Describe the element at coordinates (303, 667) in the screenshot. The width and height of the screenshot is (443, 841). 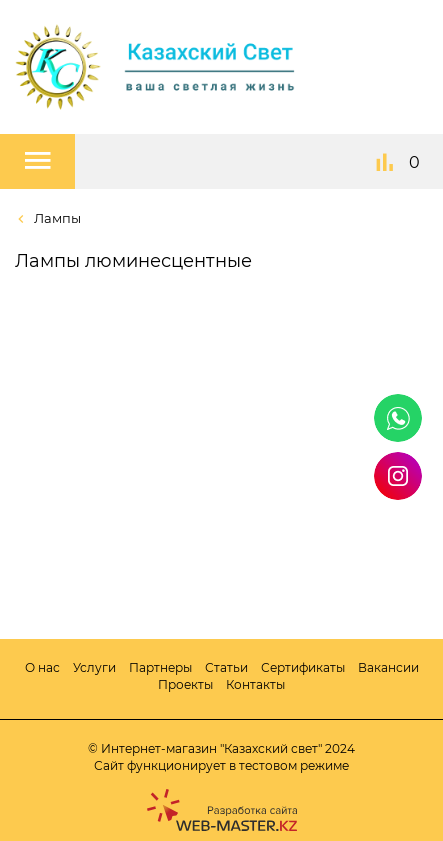
I see `Сертификаты` at that location.